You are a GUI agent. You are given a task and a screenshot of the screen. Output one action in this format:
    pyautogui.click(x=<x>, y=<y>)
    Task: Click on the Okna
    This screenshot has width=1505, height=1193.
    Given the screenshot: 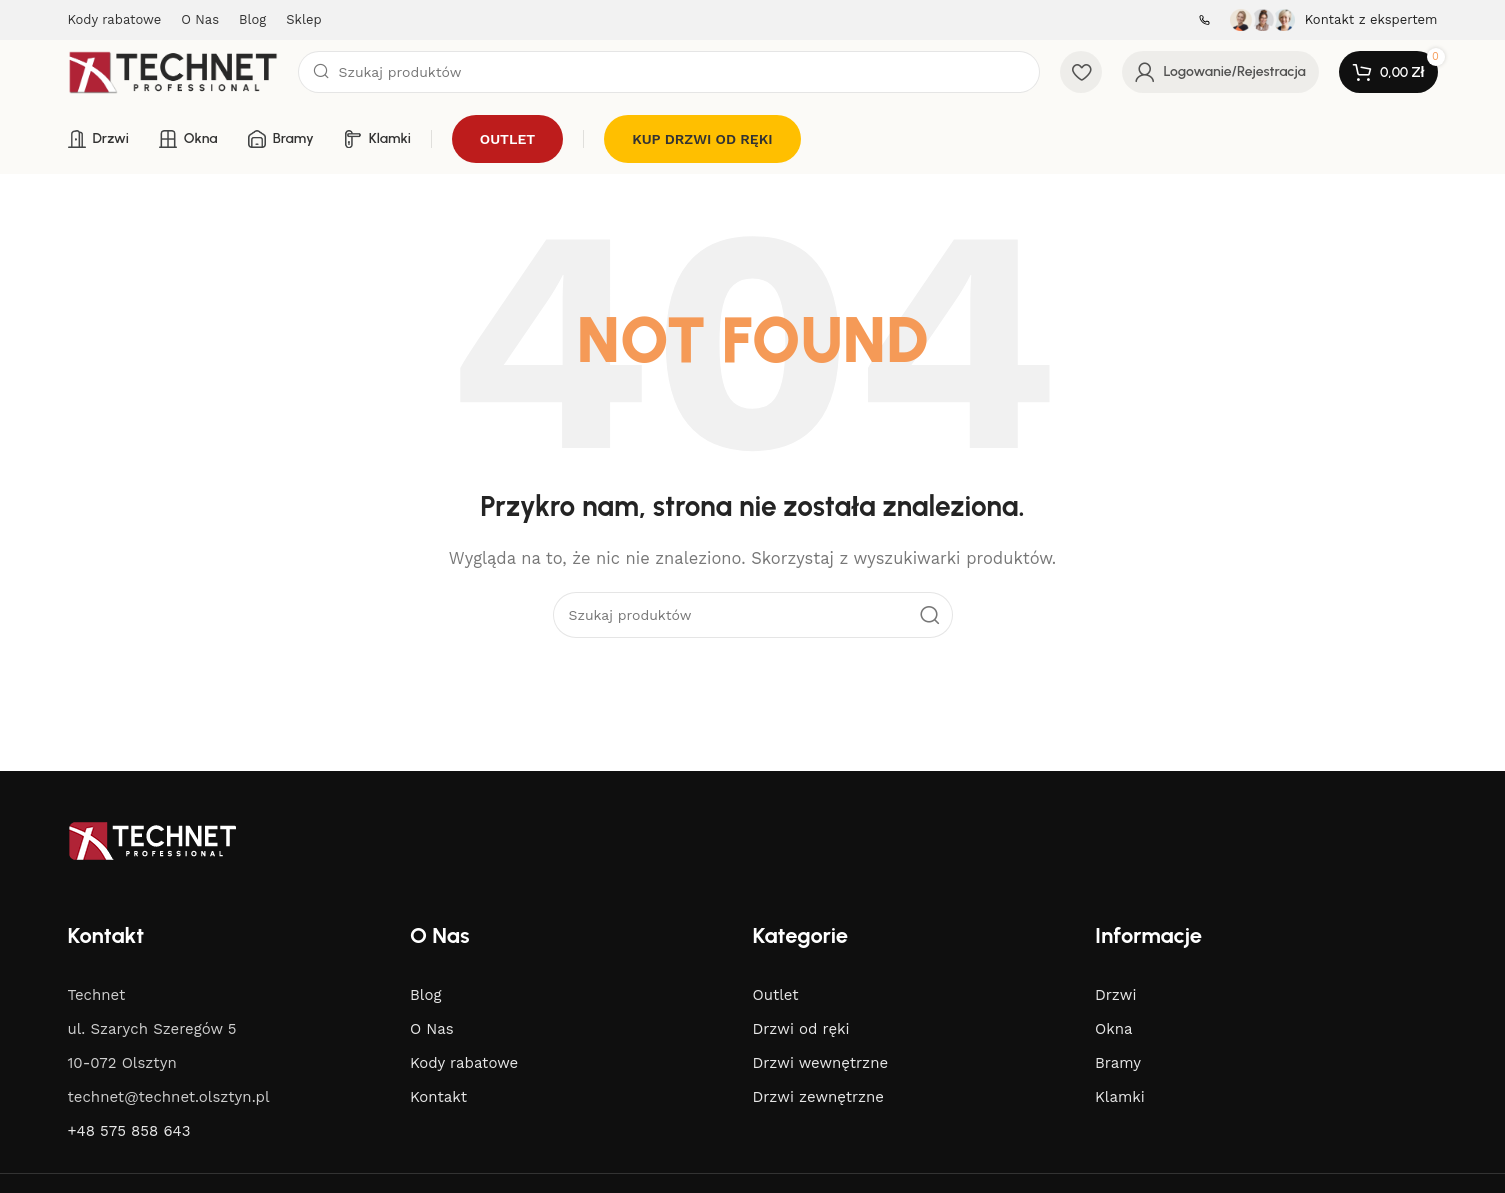 What is the action you would take?
    pyautogui.click(x=1113, y=1029)
    